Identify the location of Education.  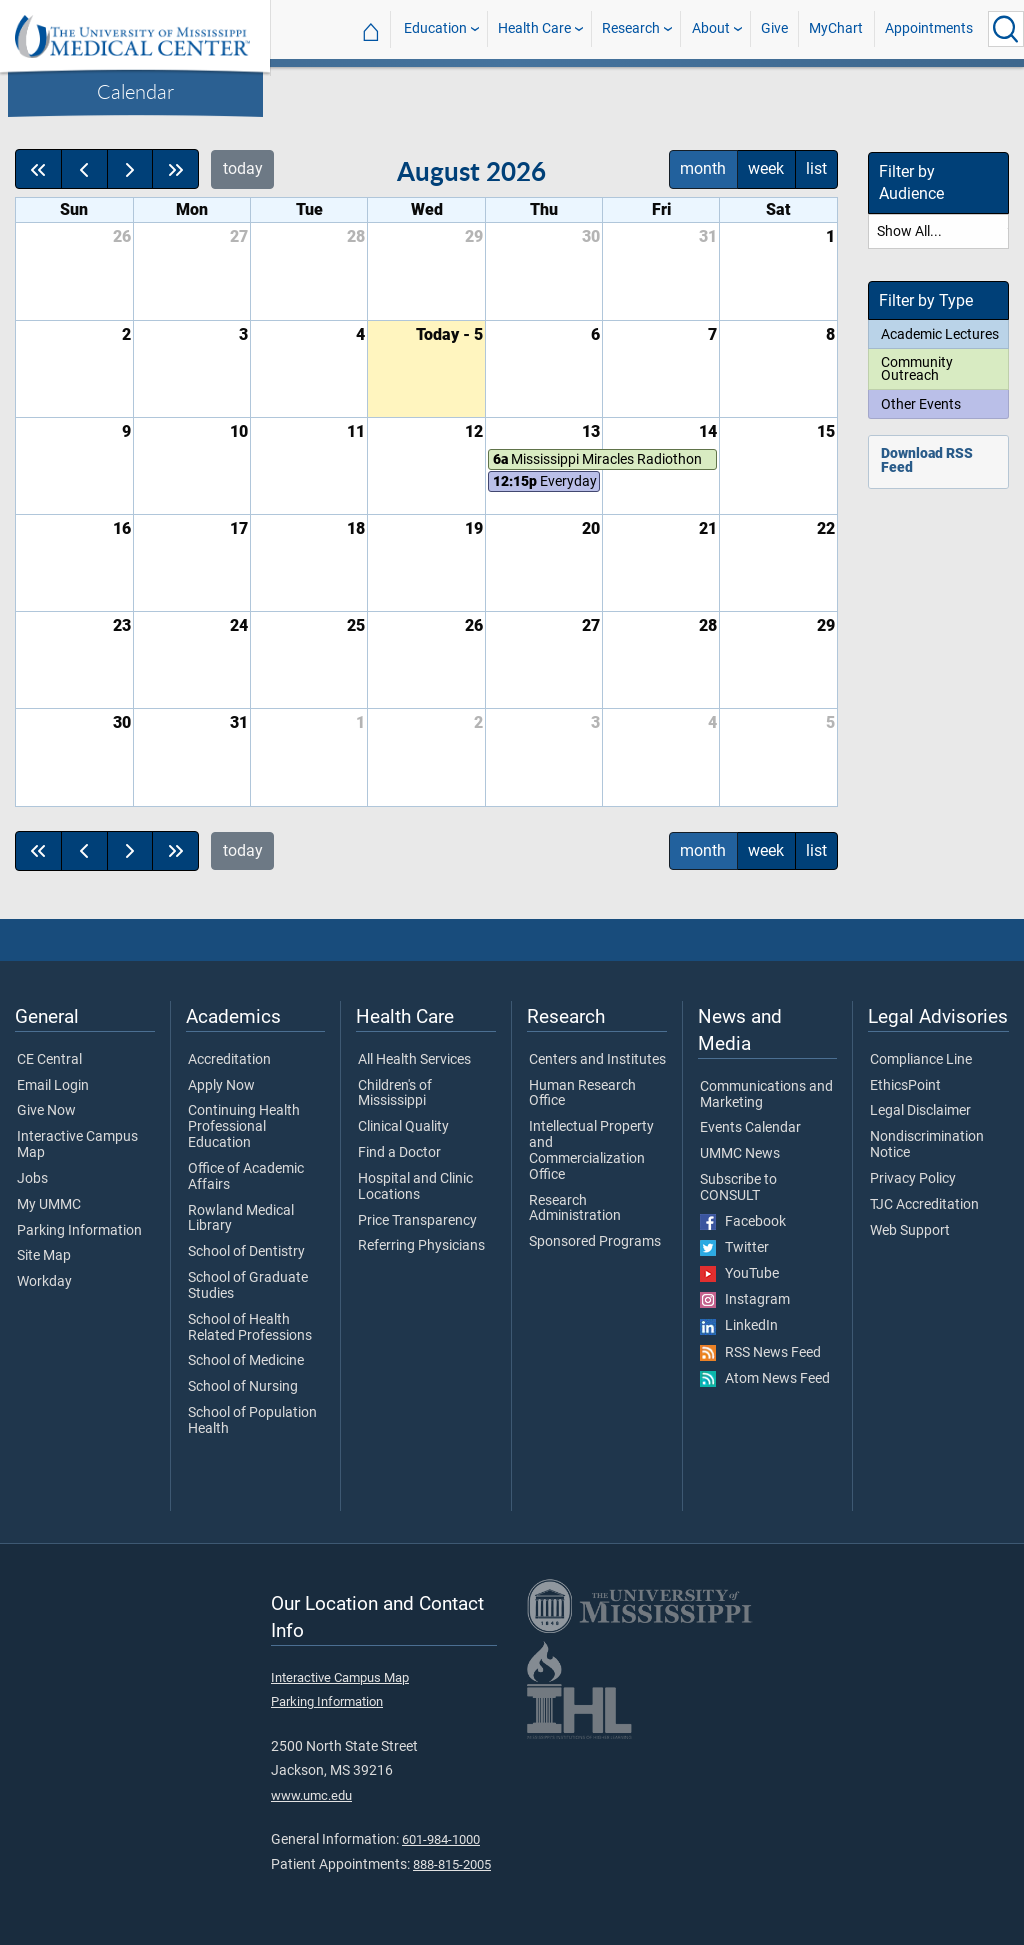
(435, 28).